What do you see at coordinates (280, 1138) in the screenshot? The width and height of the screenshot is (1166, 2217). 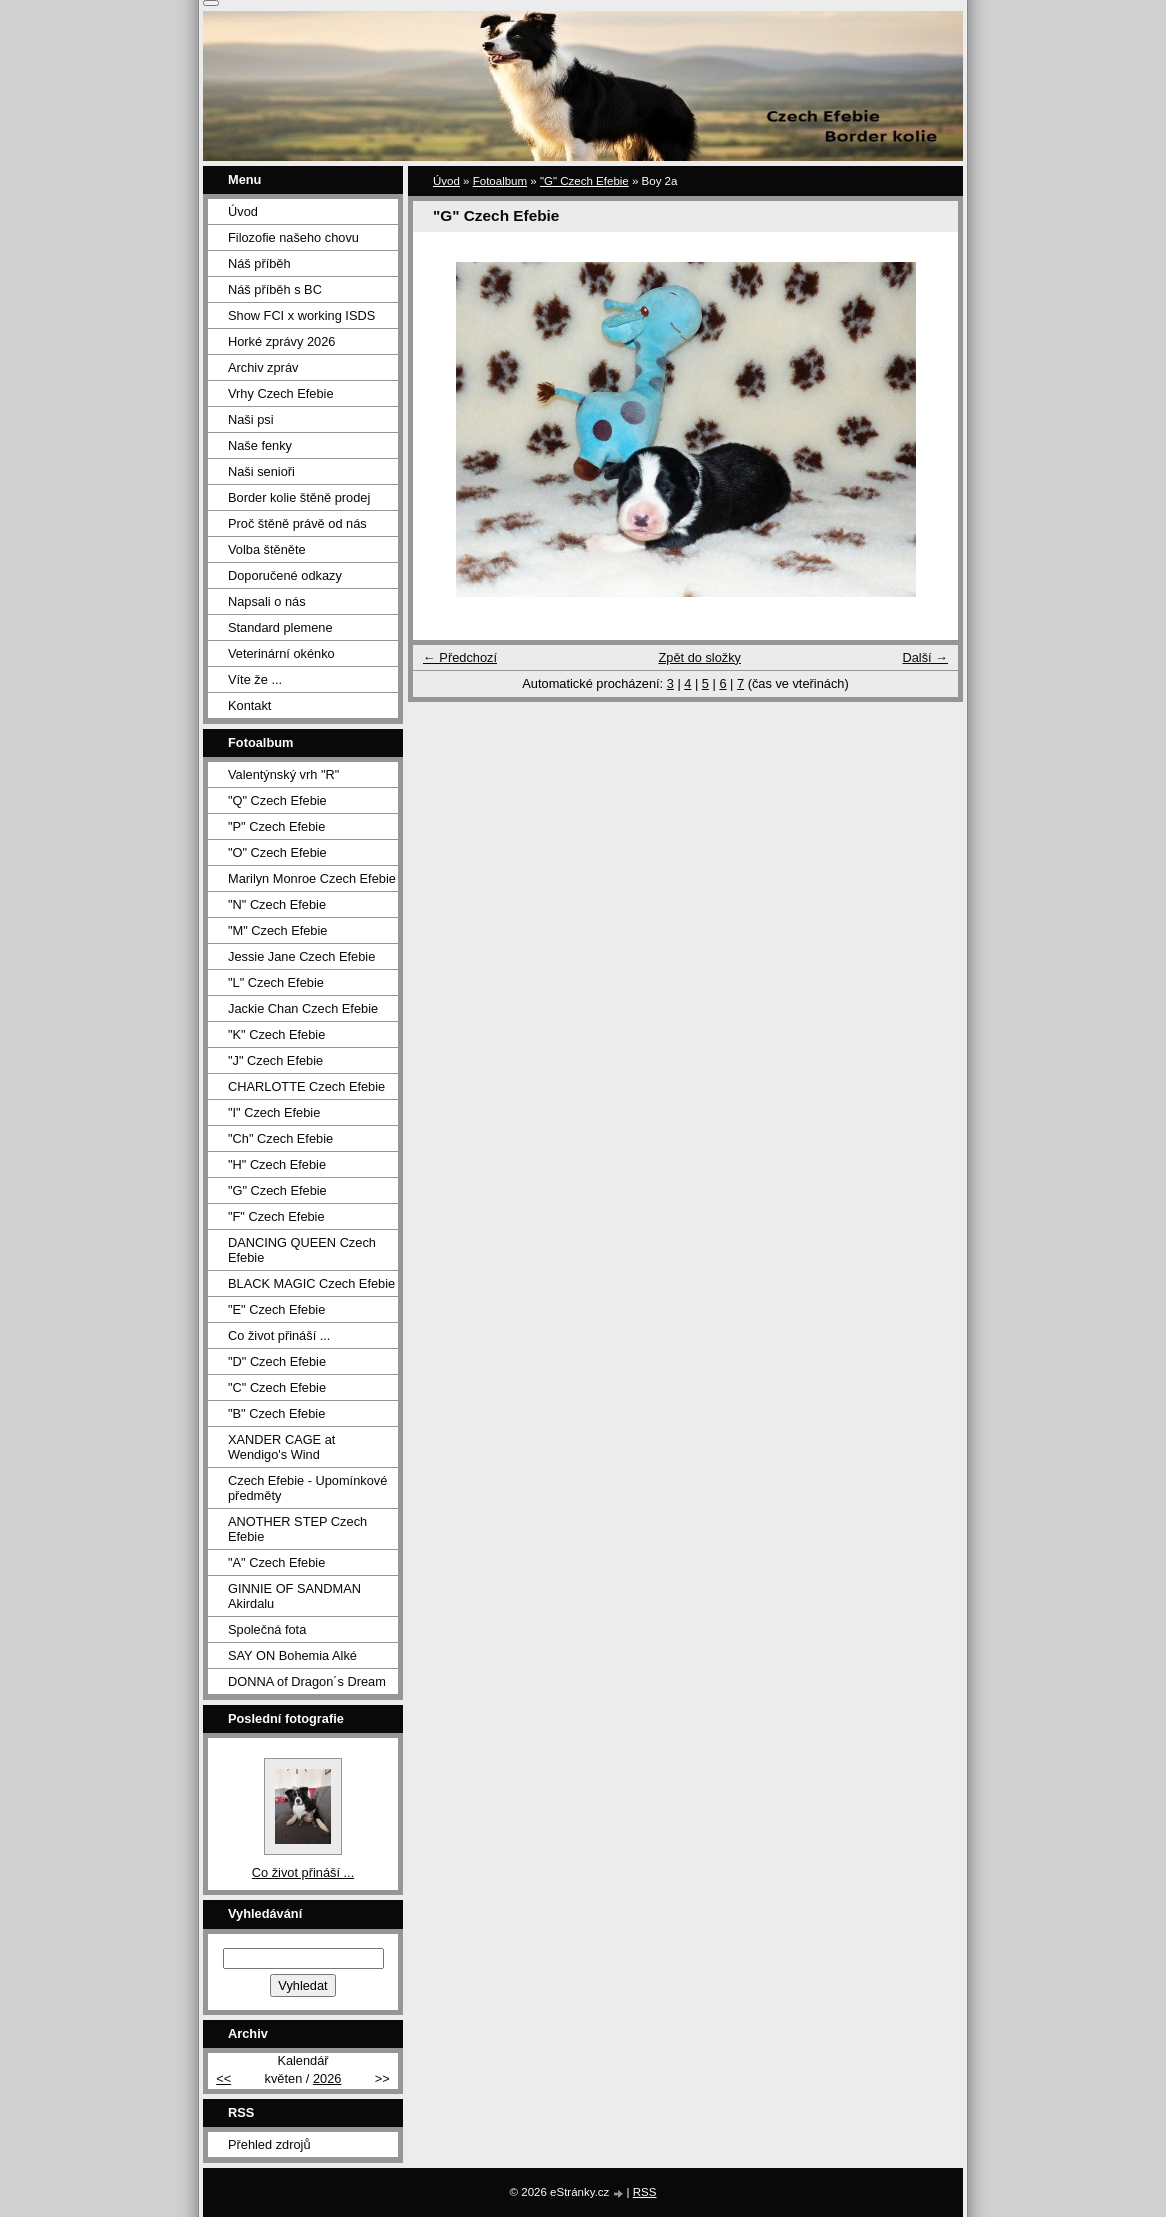 I see `"Ch" Czech Efebie` at bounding box center [280, 1138].